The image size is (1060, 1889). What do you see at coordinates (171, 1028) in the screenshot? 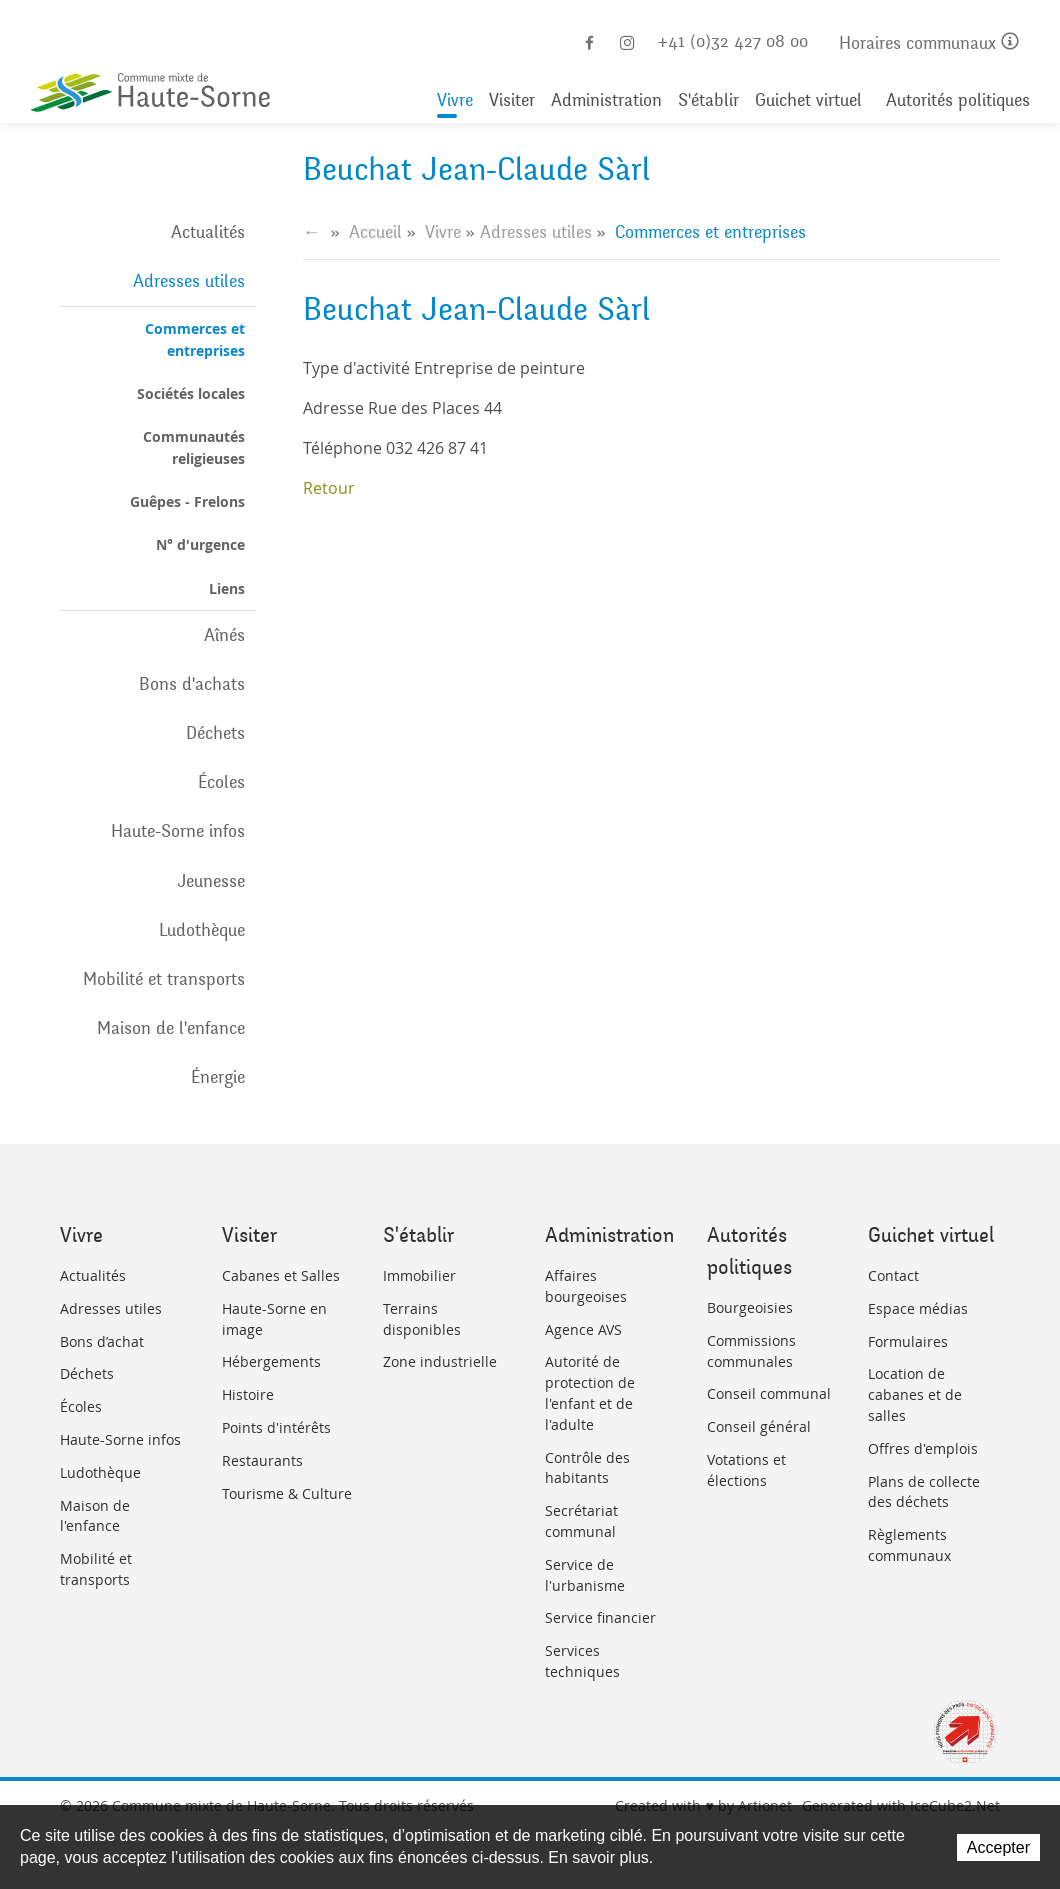
I see `Maison de l'enfance` at bounding box center [171, 1028].